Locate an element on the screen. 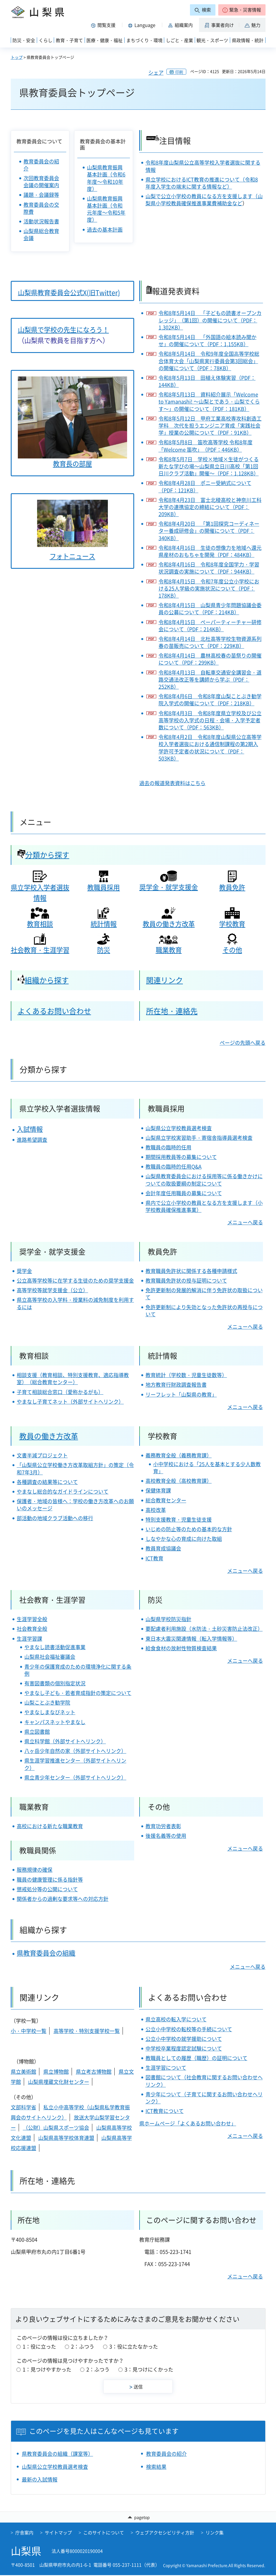  公立小中学校の転校等の手続について is located at coordinates (189, 2029).